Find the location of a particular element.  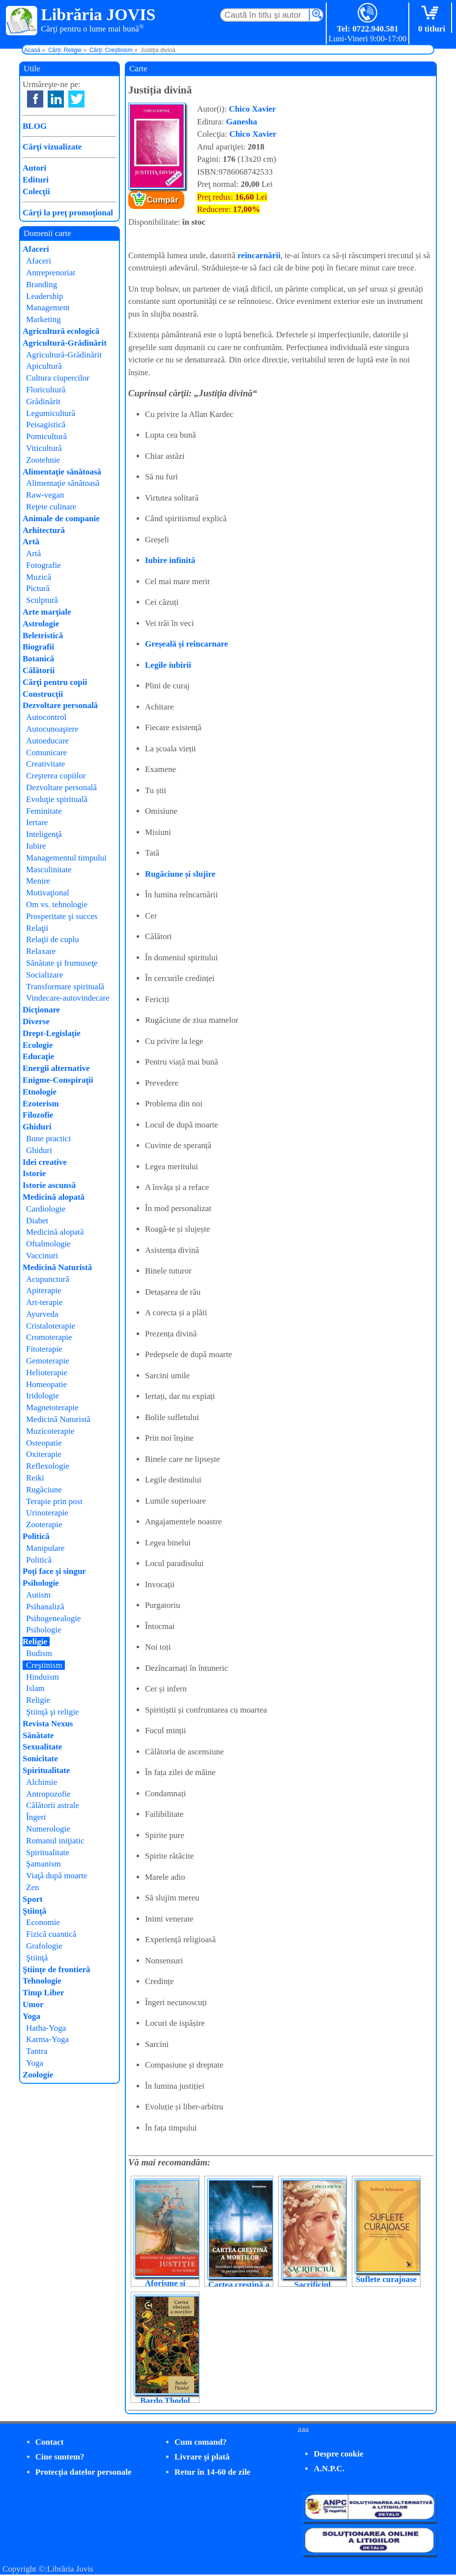

Arte marţiale is located at coordinates (47, 612).